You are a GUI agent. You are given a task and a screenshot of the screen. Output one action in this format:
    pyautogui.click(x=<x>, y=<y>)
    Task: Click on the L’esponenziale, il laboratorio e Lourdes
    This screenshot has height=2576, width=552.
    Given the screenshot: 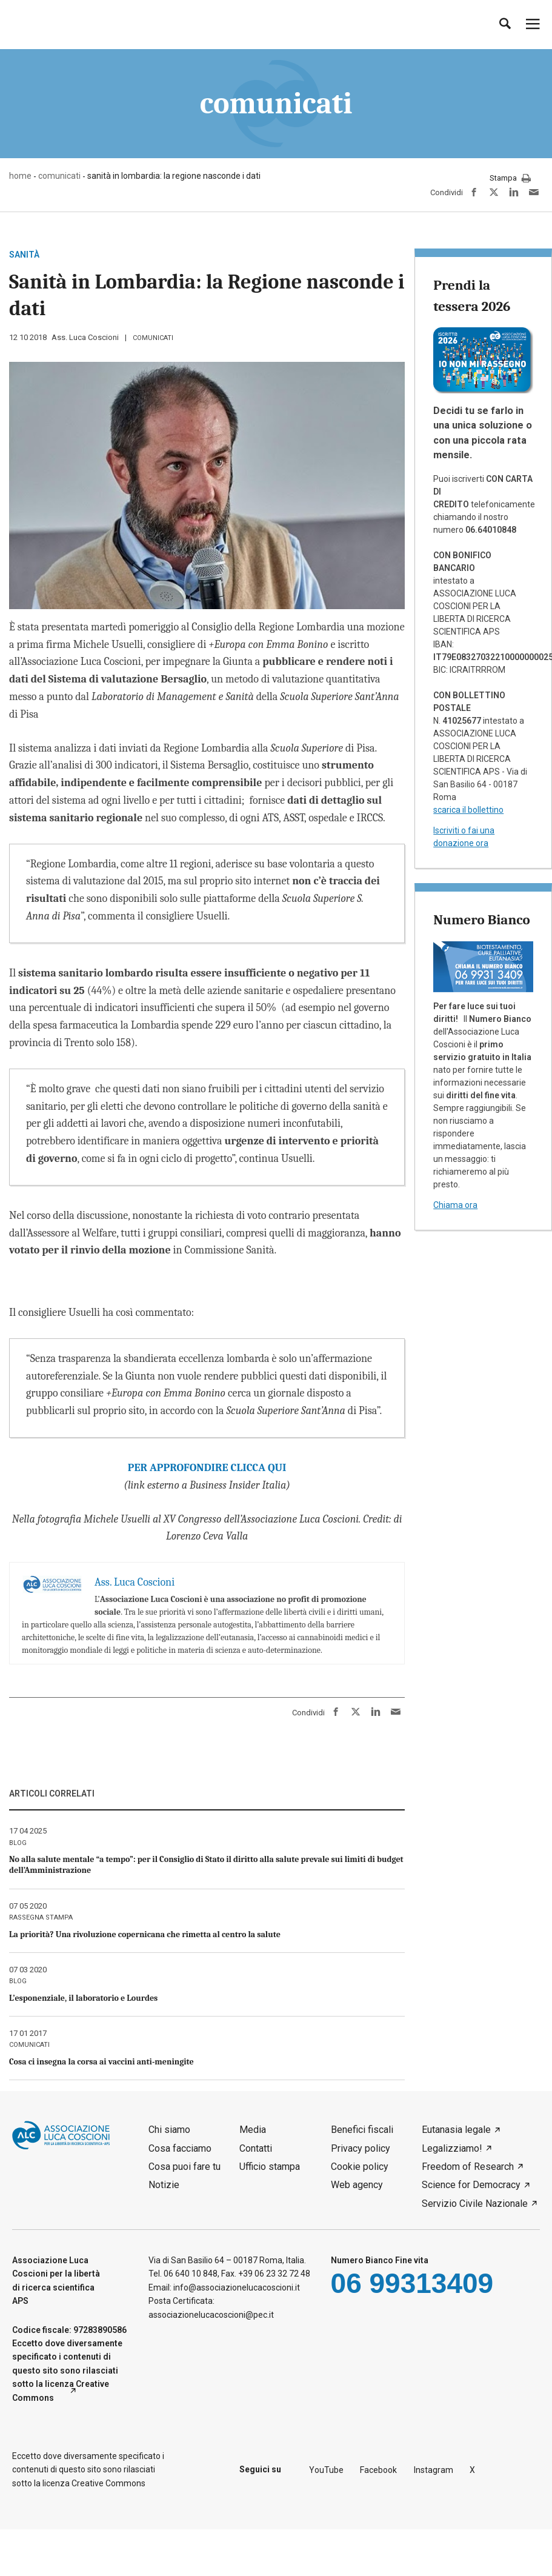 What is the action you would take?
    pyautogui.click(x=83, y=1998)
    